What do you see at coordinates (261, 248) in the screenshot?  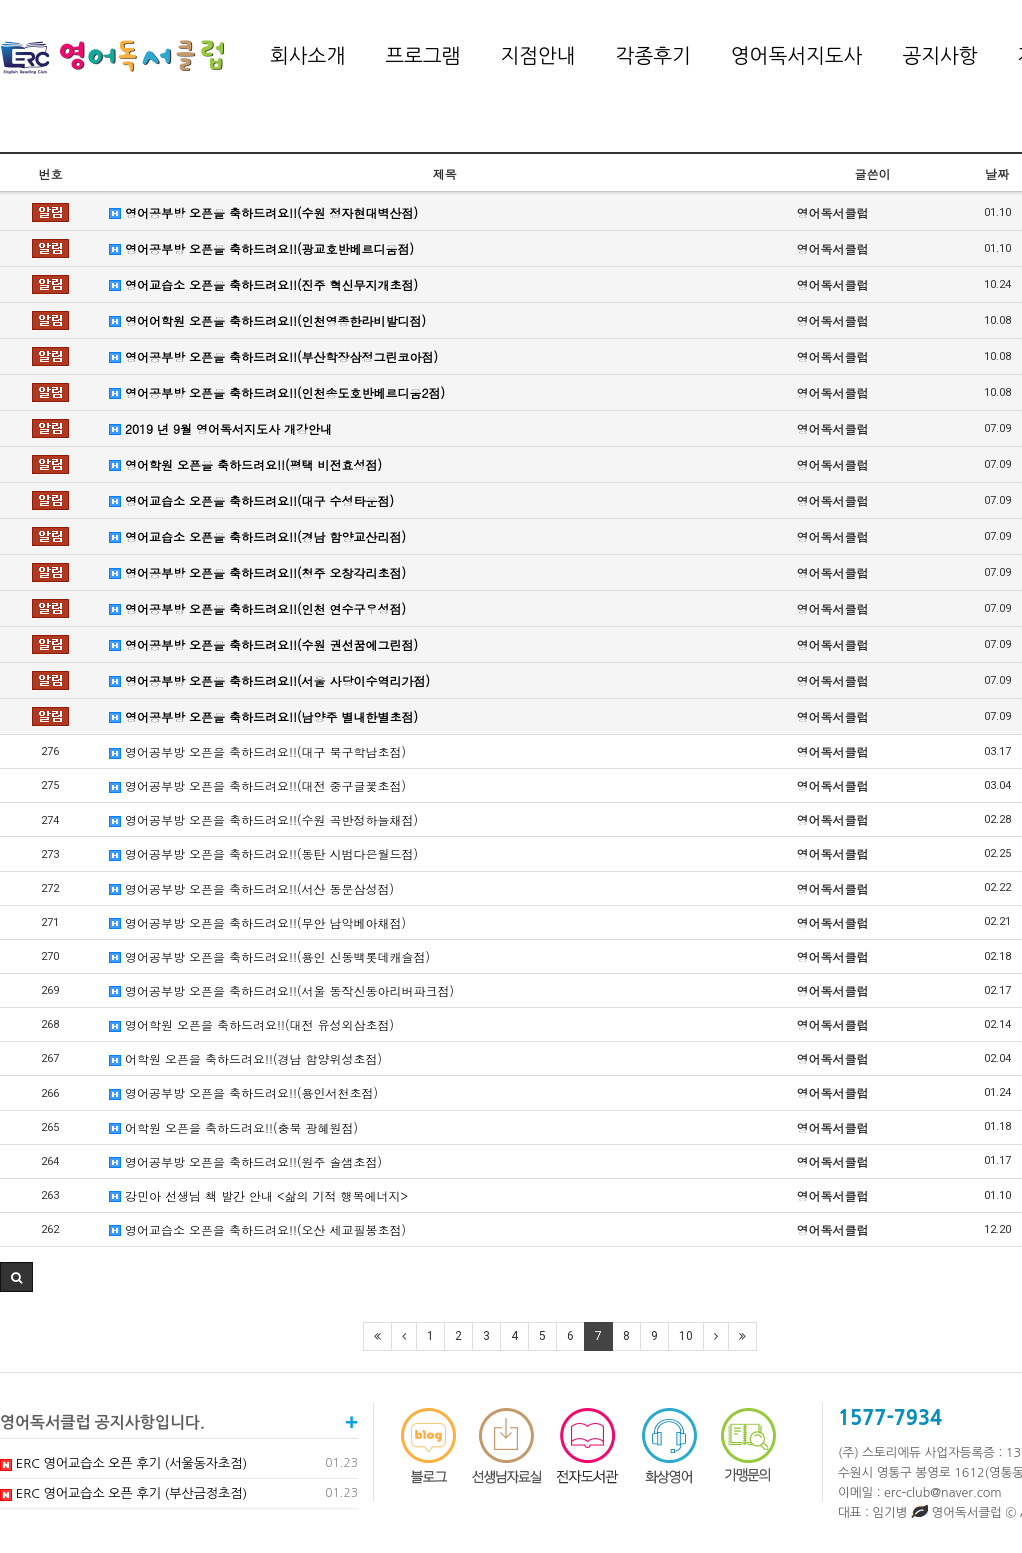 I see `영어공부방 오픈을 축하드려요!!(광교호반베르디움점)` at bounding box center [261, 248].